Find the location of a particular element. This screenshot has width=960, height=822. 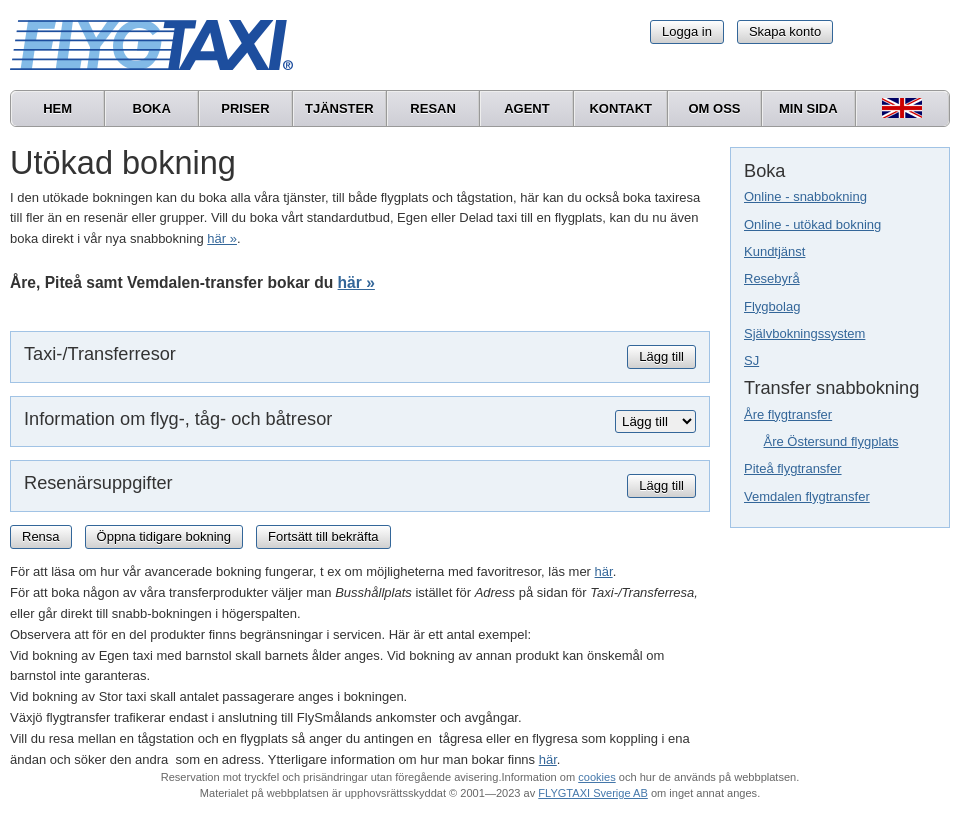

Rensa is located at coordinates (41, 536).